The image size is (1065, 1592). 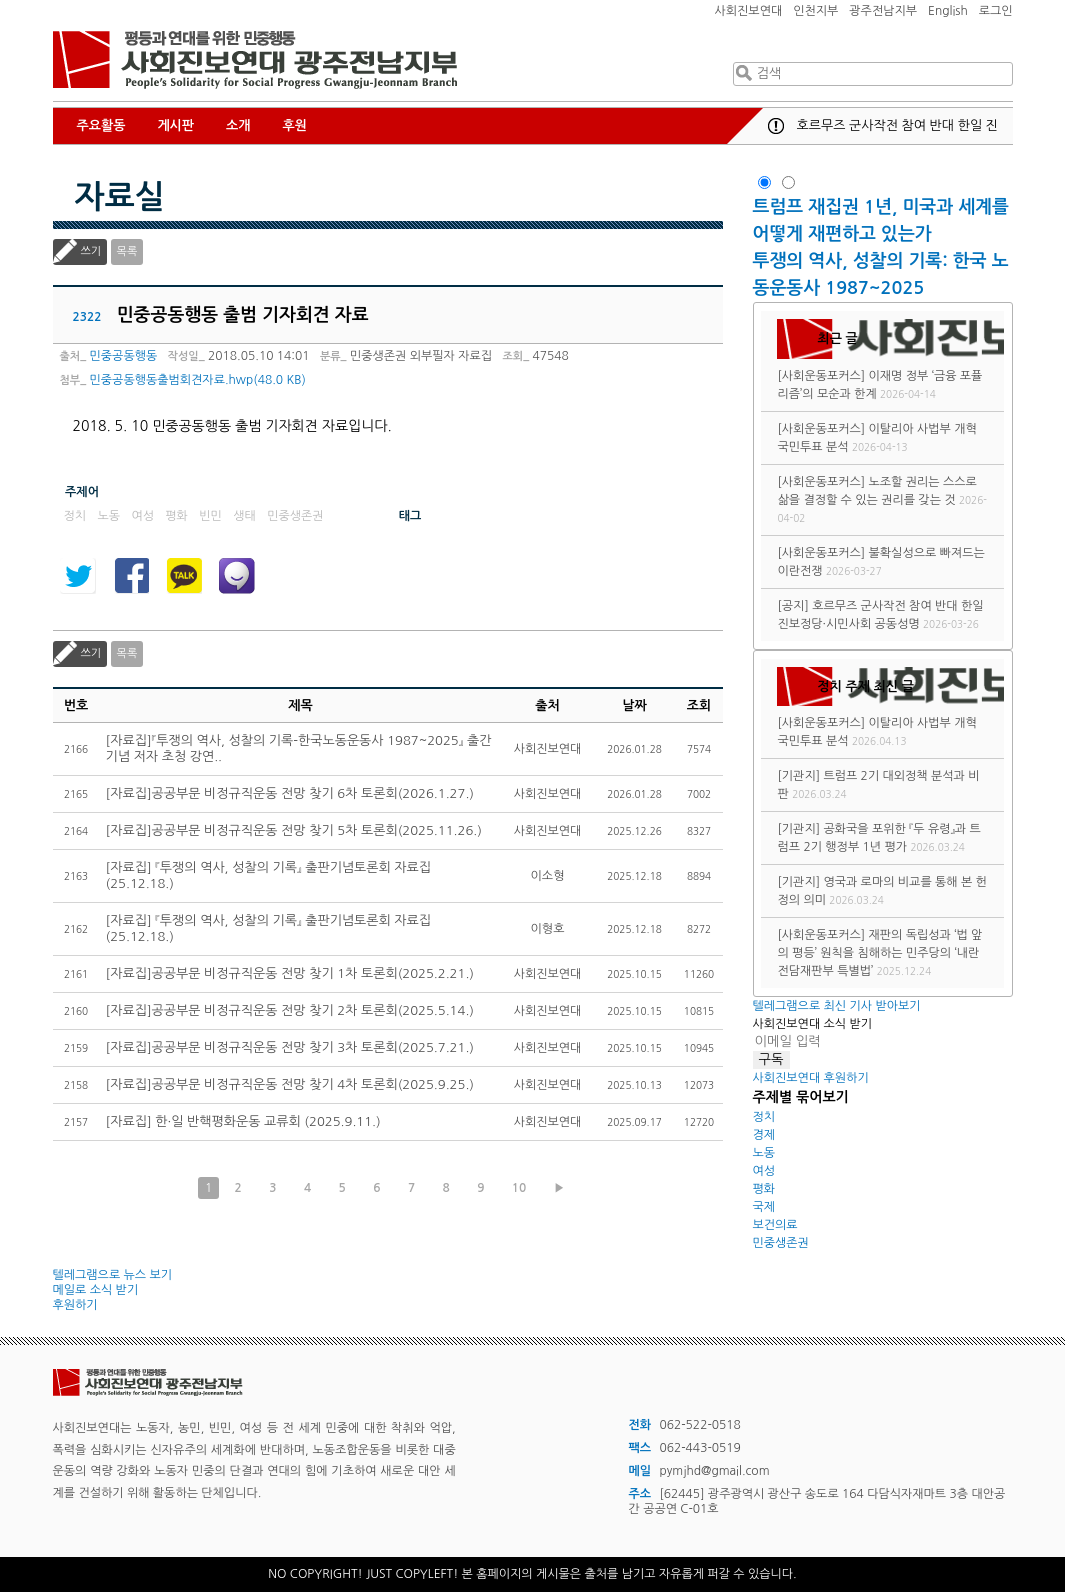 I want to click on 광주전남지부, so click(x=883, y=11).